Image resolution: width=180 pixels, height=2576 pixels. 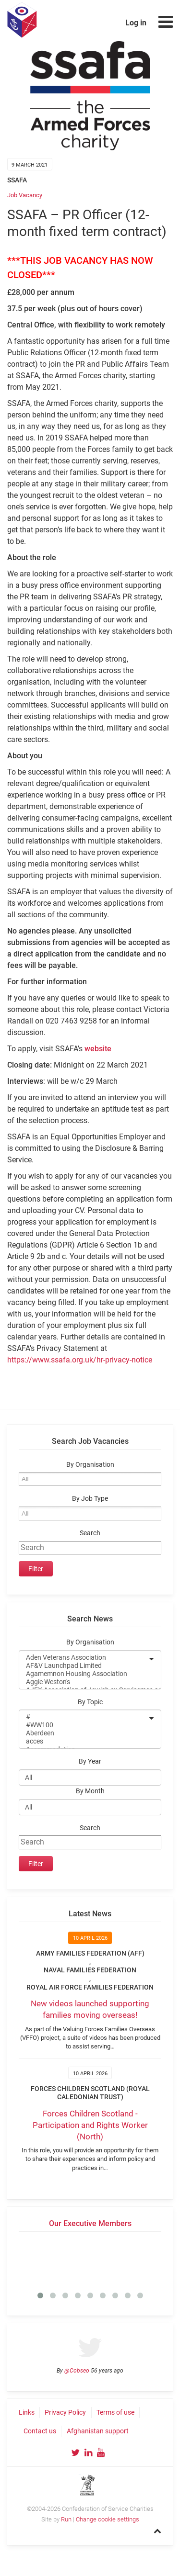 What do you see at coordinates (90, 1499) in the screenshot?
I see `By Job Type` at bounding box center [90, 1499].